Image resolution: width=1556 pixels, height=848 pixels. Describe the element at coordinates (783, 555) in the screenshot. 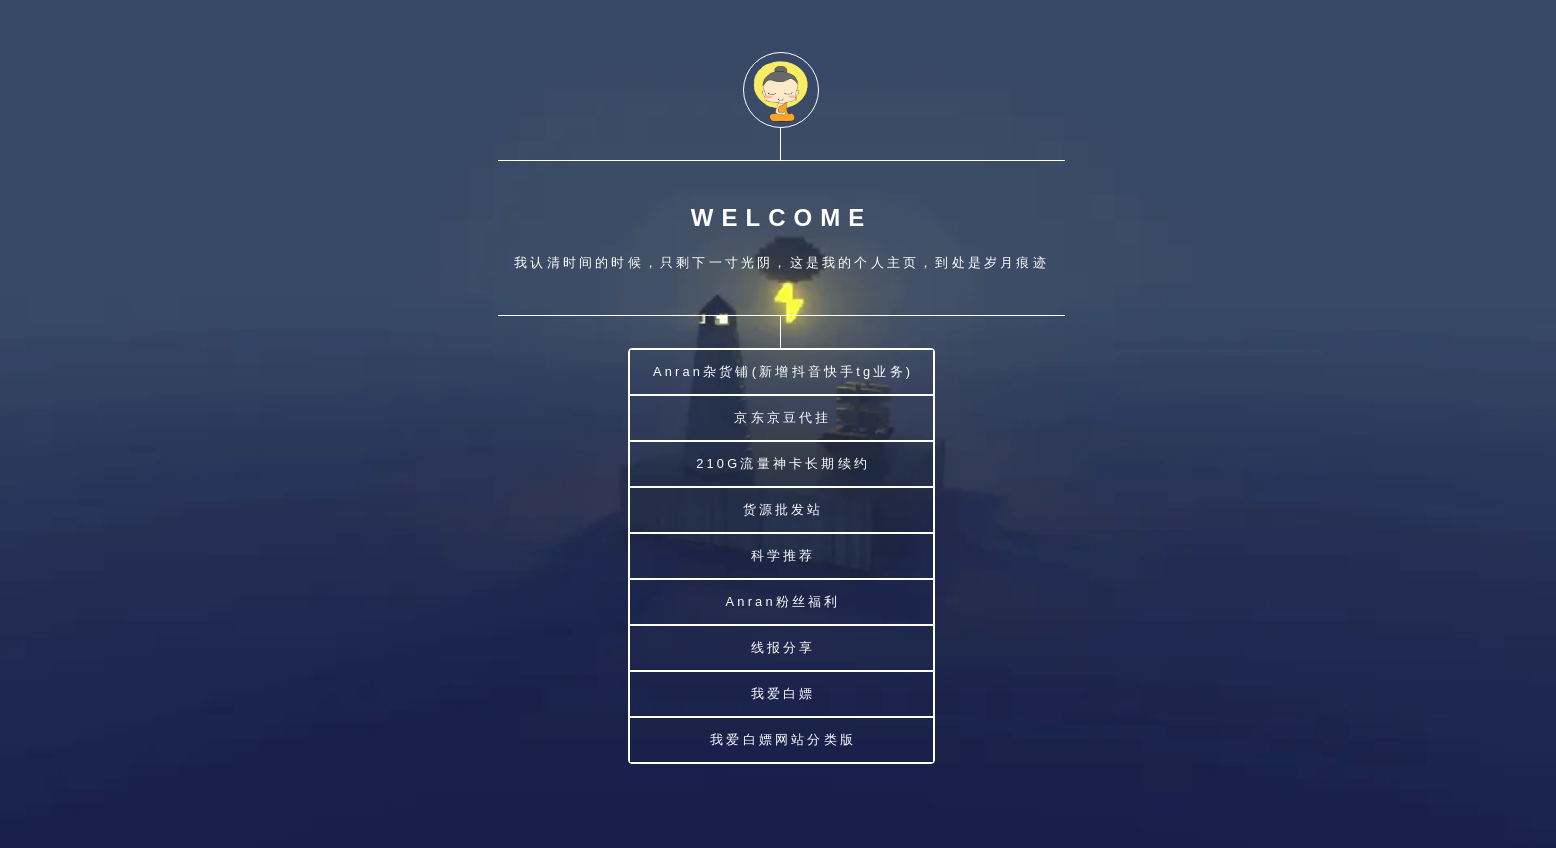

I see `科学推荐` at that location.